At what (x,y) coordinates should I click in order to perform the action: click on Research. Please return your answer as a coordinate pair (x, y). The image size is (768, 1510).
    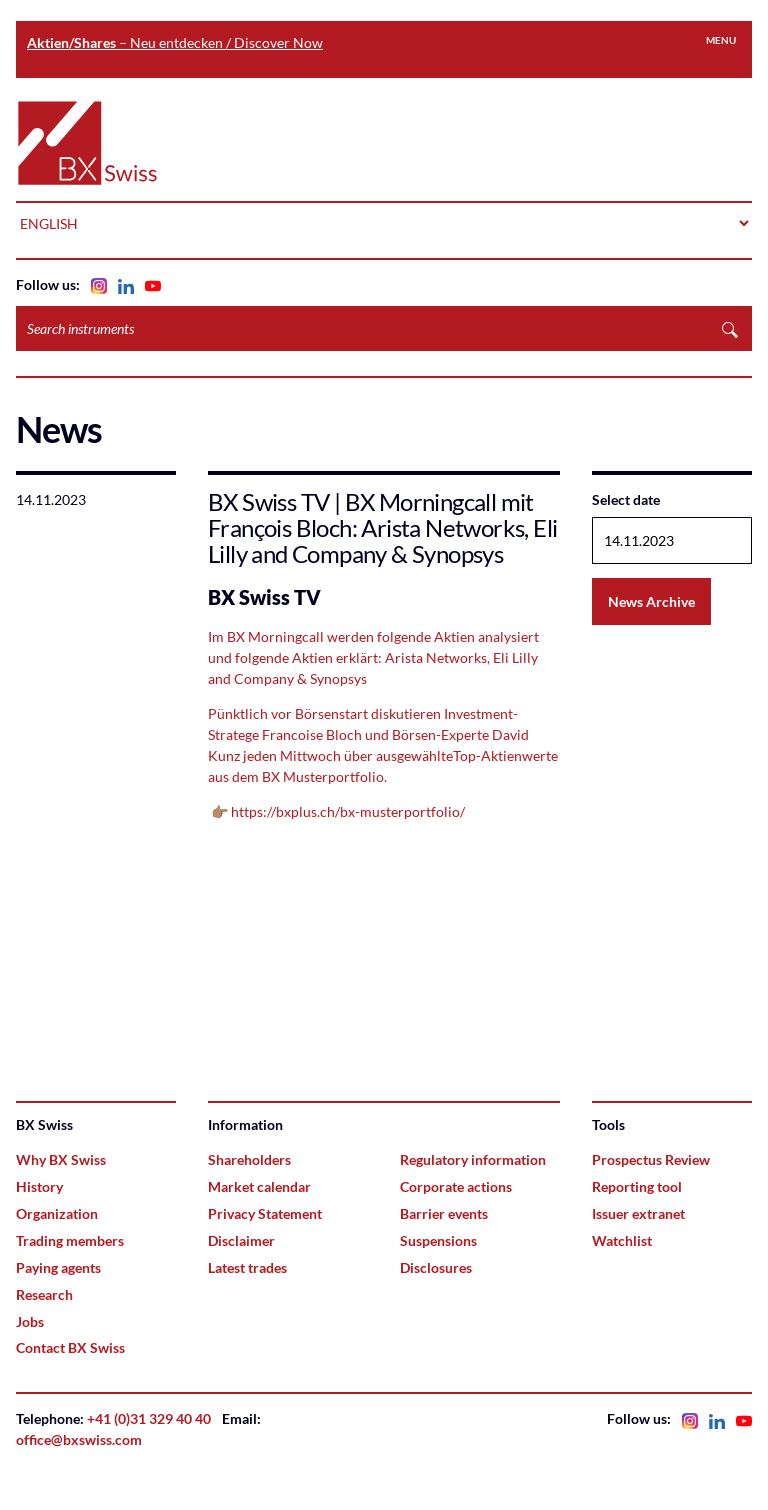
    Looking at the image, I should click on (44, 1294).